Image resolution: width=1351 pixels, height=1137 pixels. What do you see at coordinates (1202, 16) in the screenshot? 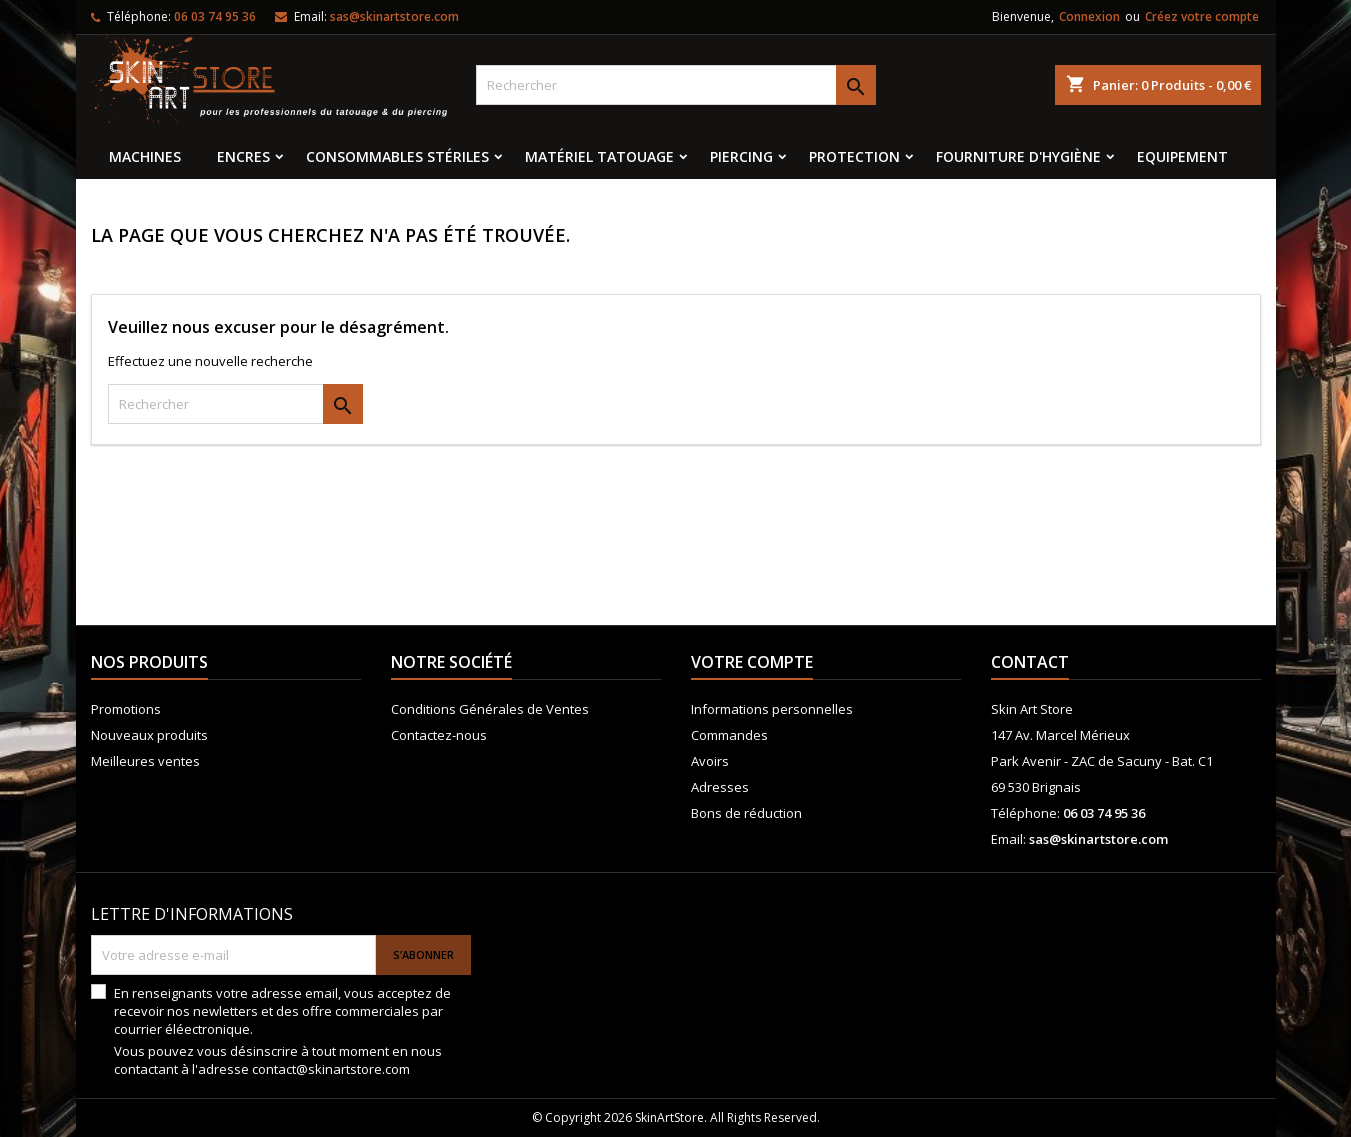
I see `Créez votre compte` at bounding box center [1202, 16].